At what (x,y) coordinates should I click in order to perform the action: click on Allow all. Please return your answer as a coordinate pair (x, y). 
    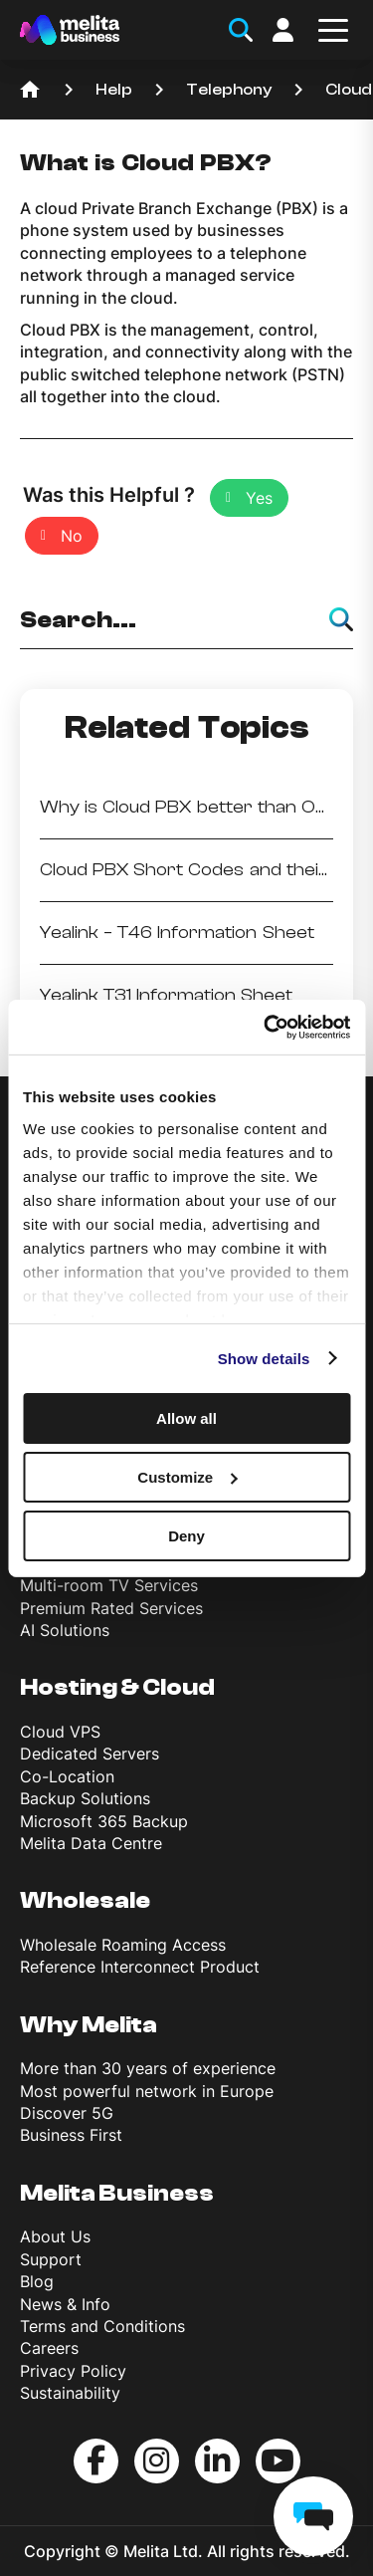
    Looking at the image, I should click on (186, 1418).